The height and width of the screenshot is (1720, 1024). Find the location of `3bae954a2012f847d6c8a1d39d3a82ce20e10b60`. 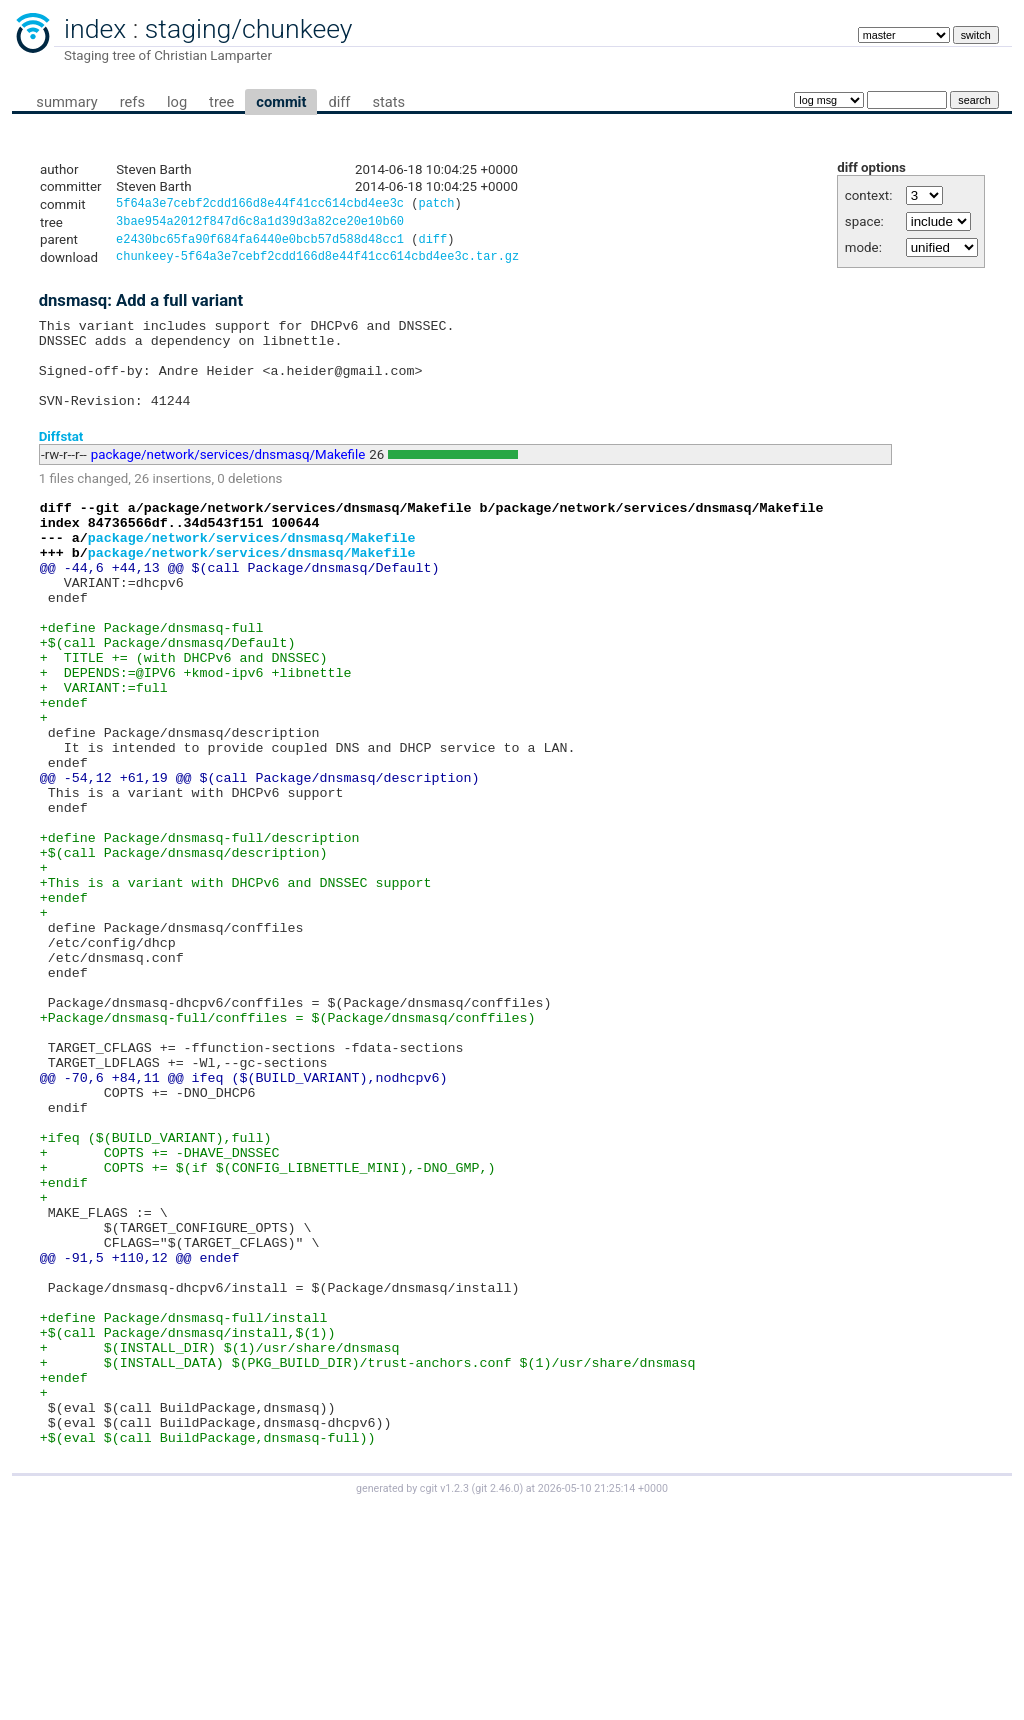

3bae954a2012f847d6c8a1d39d3a82ce20e10b60 is located at coordinates (260, 224).